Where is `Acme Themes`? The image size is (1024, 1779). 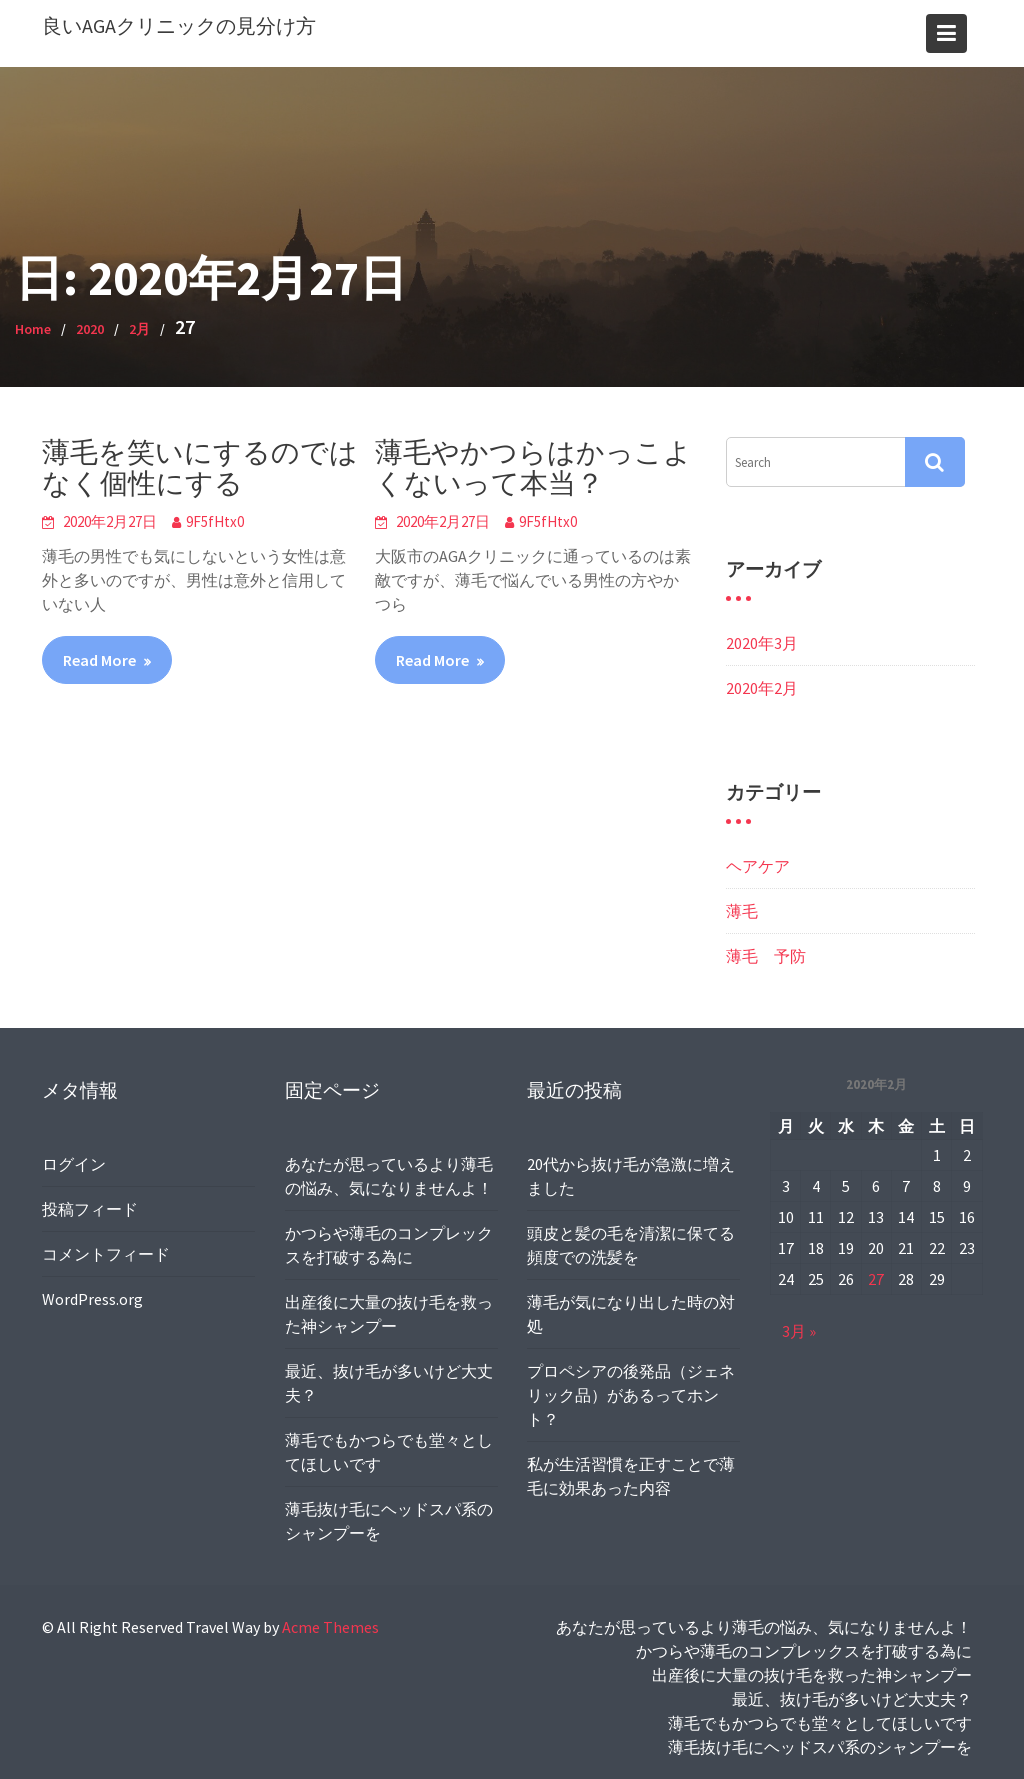
Acme Themes is located at coordinates (330, 1627).